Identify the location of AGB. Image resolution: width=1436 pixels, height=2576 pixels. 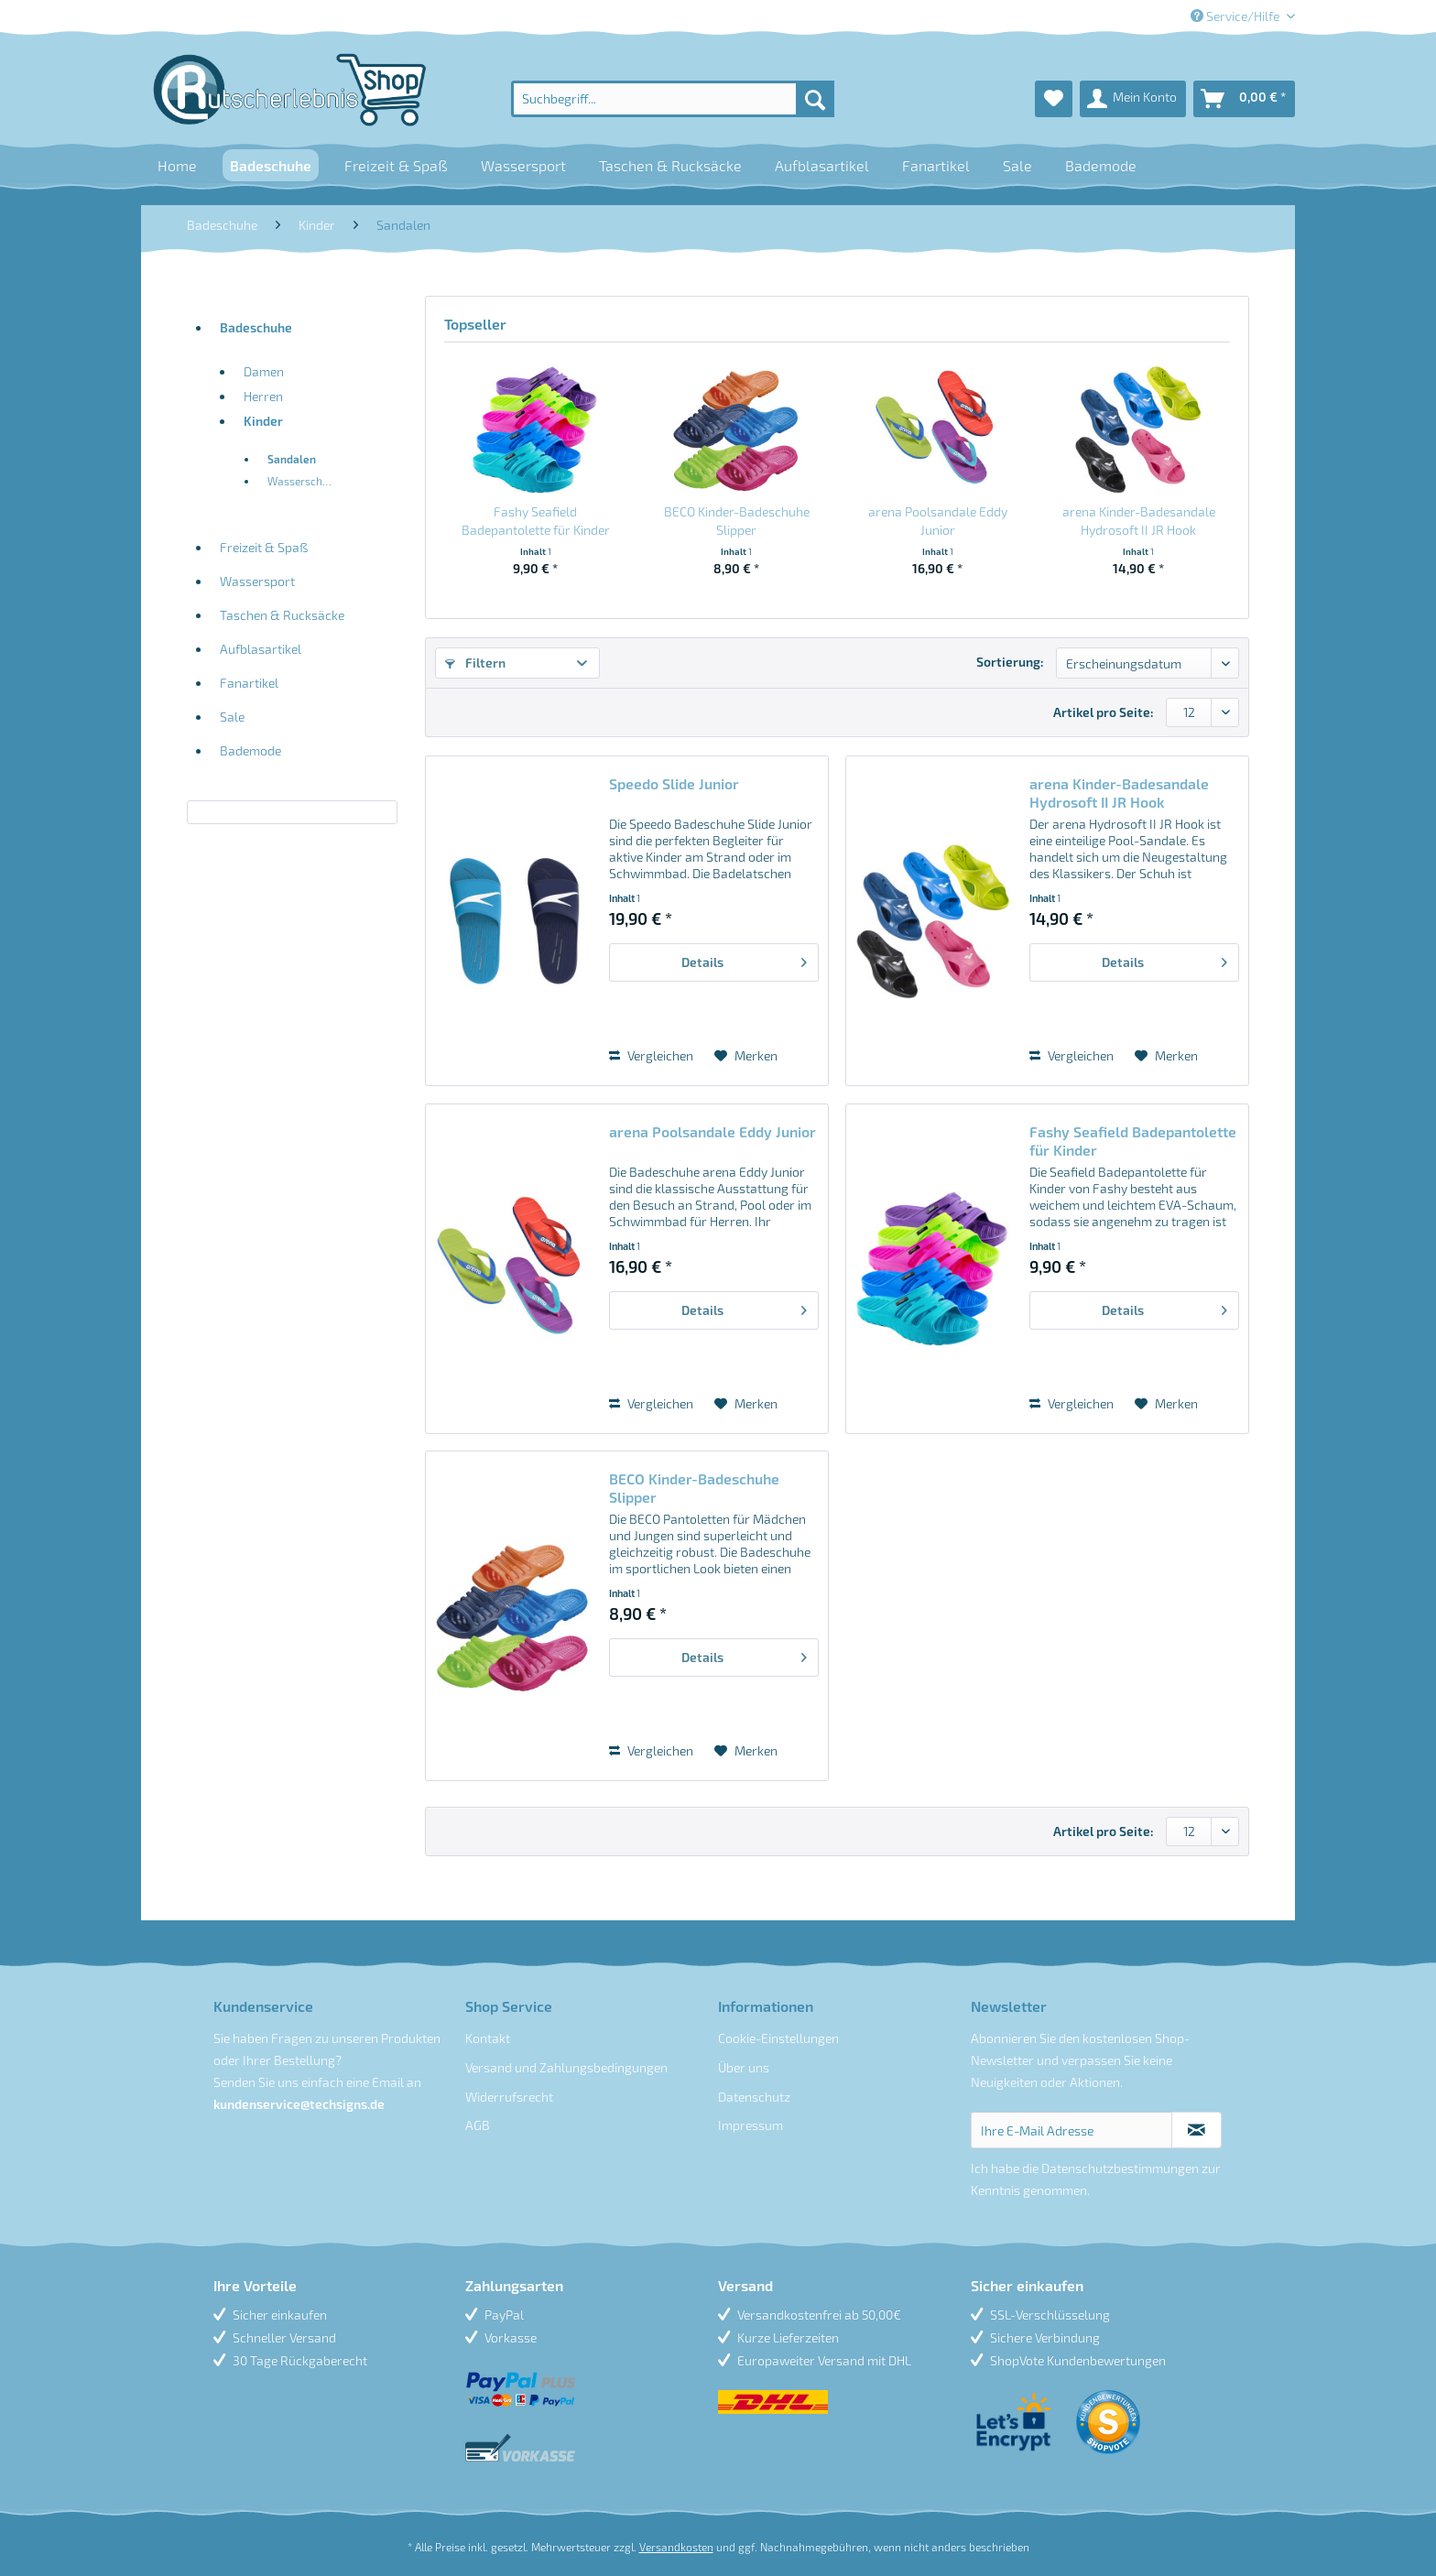
(477, 2125).